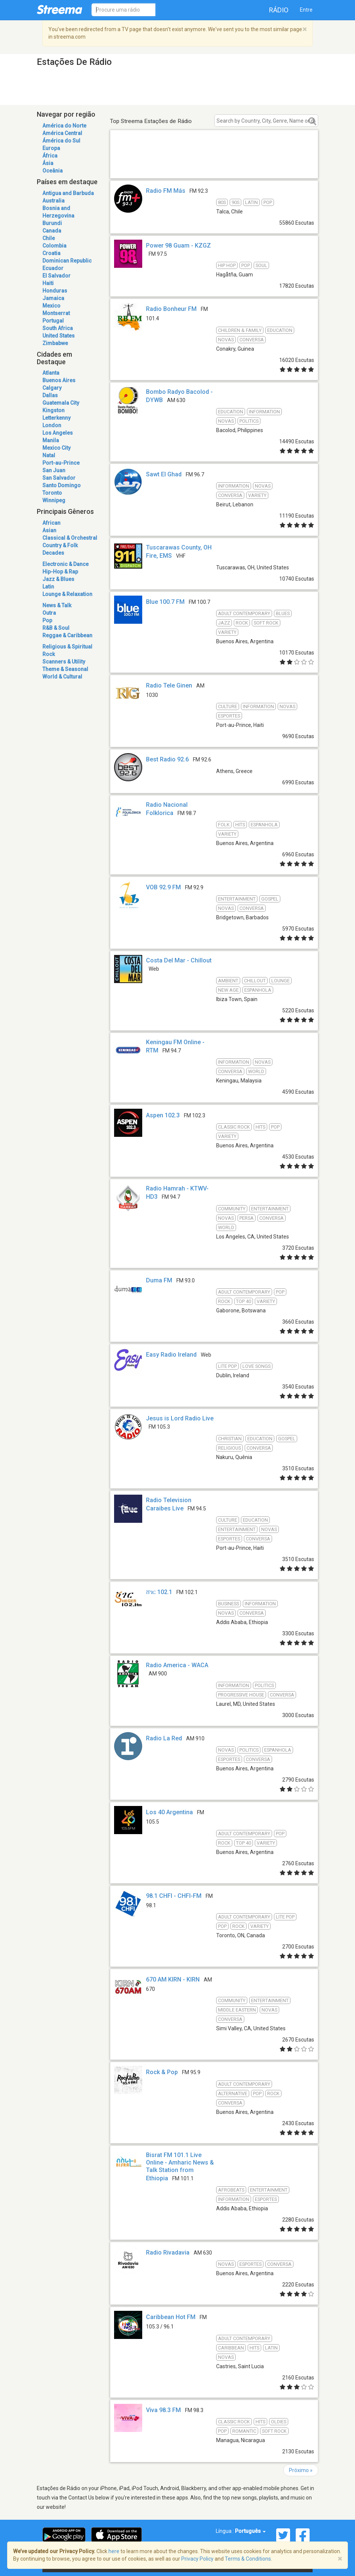 This screenshot has width=355, height=2576. Describe the element at coordinates (174, 1895) in the screenshot. I see `98.1 CHFI - CHFI-FM` at that location.